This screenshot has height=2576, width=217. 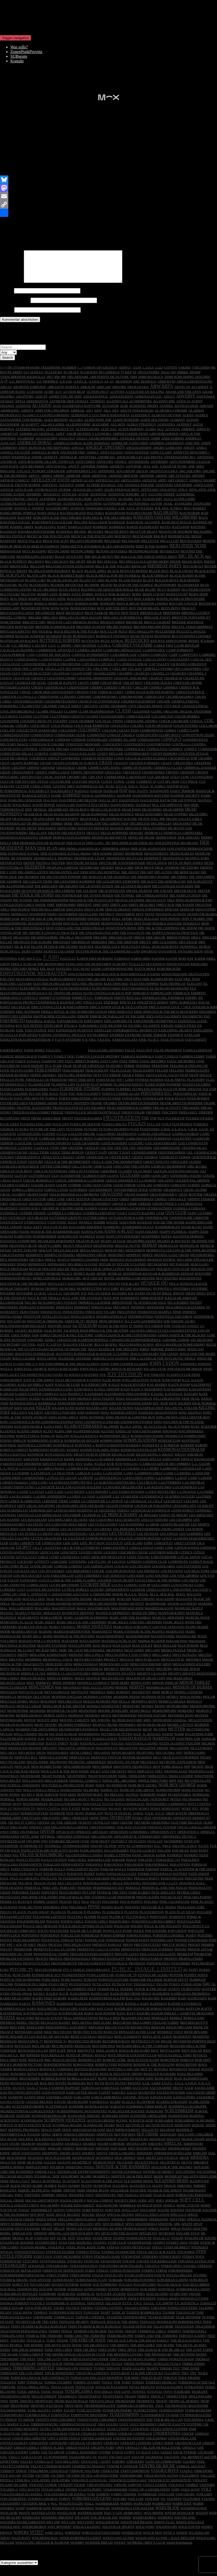 What do you see at coordinates (140, 421) in the screenshot?
I see `ALEISTER X` at bounding box center [140, 421].